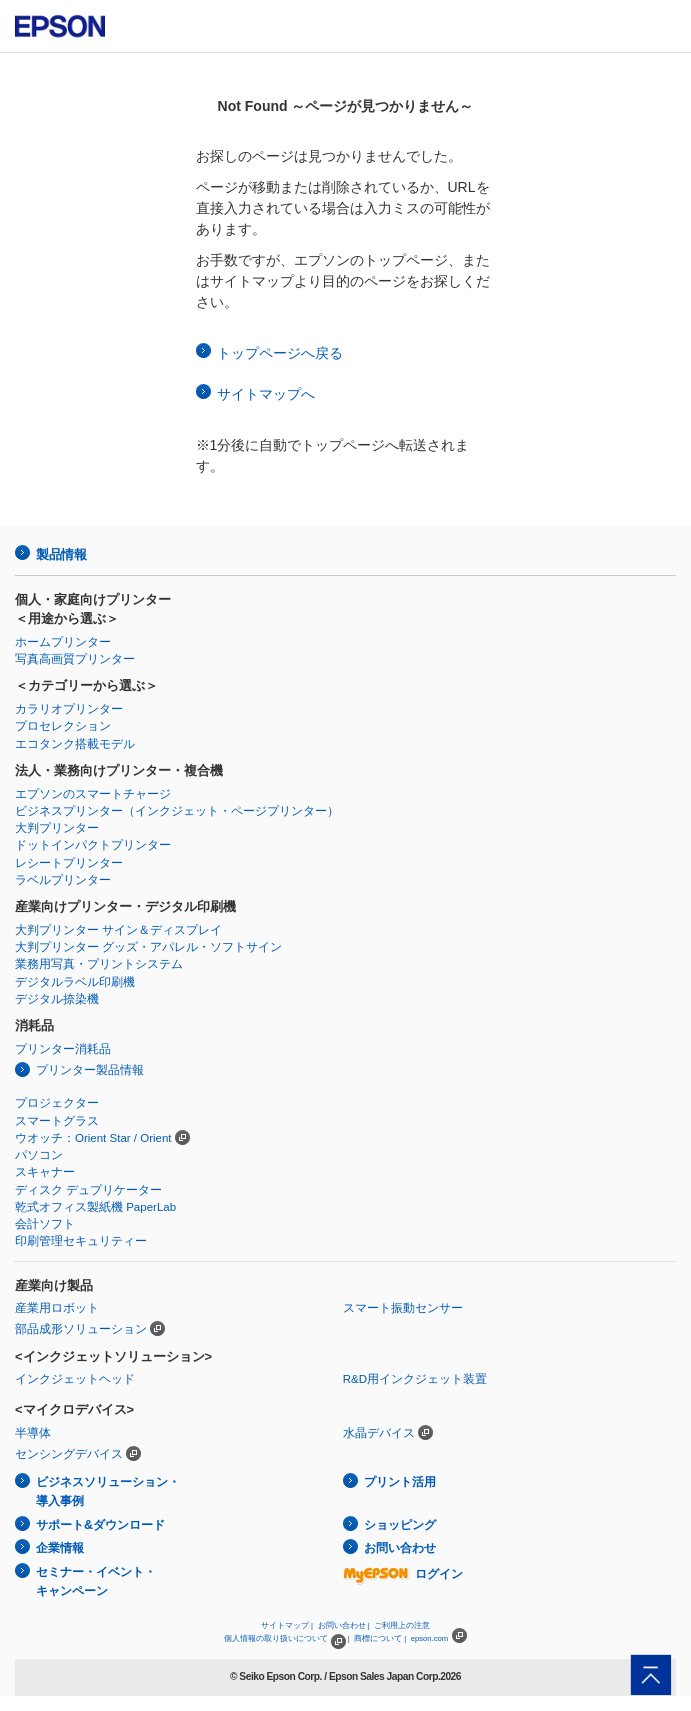 This screenshot has width=691, height=1711. What do you see at coordinates (69, 1454) in the screenshot?
I see `センシングデバイス` at bounding box center [69, 1454].